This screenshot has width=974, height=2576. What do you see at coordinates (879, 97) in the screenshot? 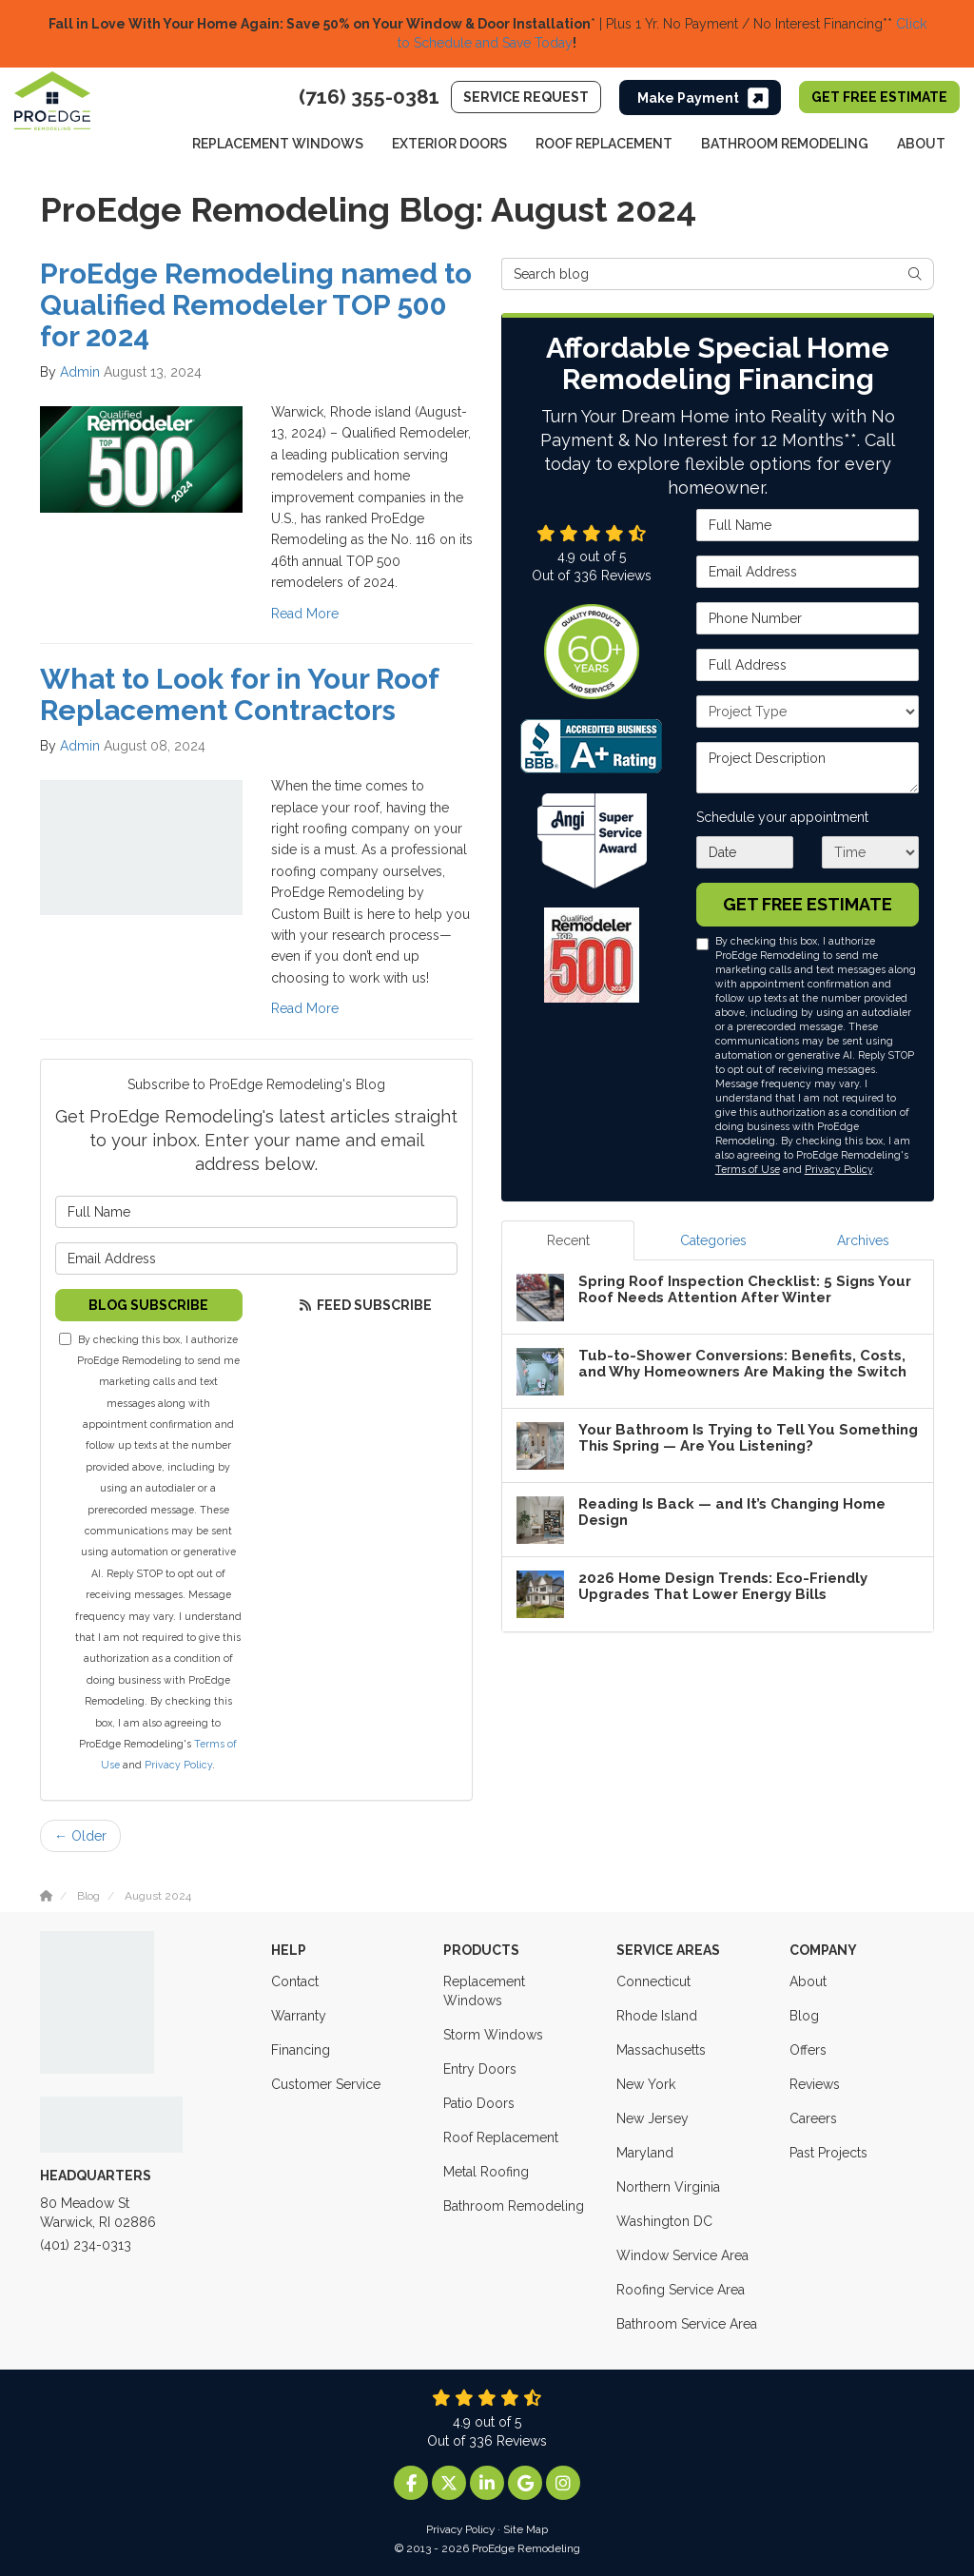
I see `Get Free Estimate` at bounding box center [879, 97].